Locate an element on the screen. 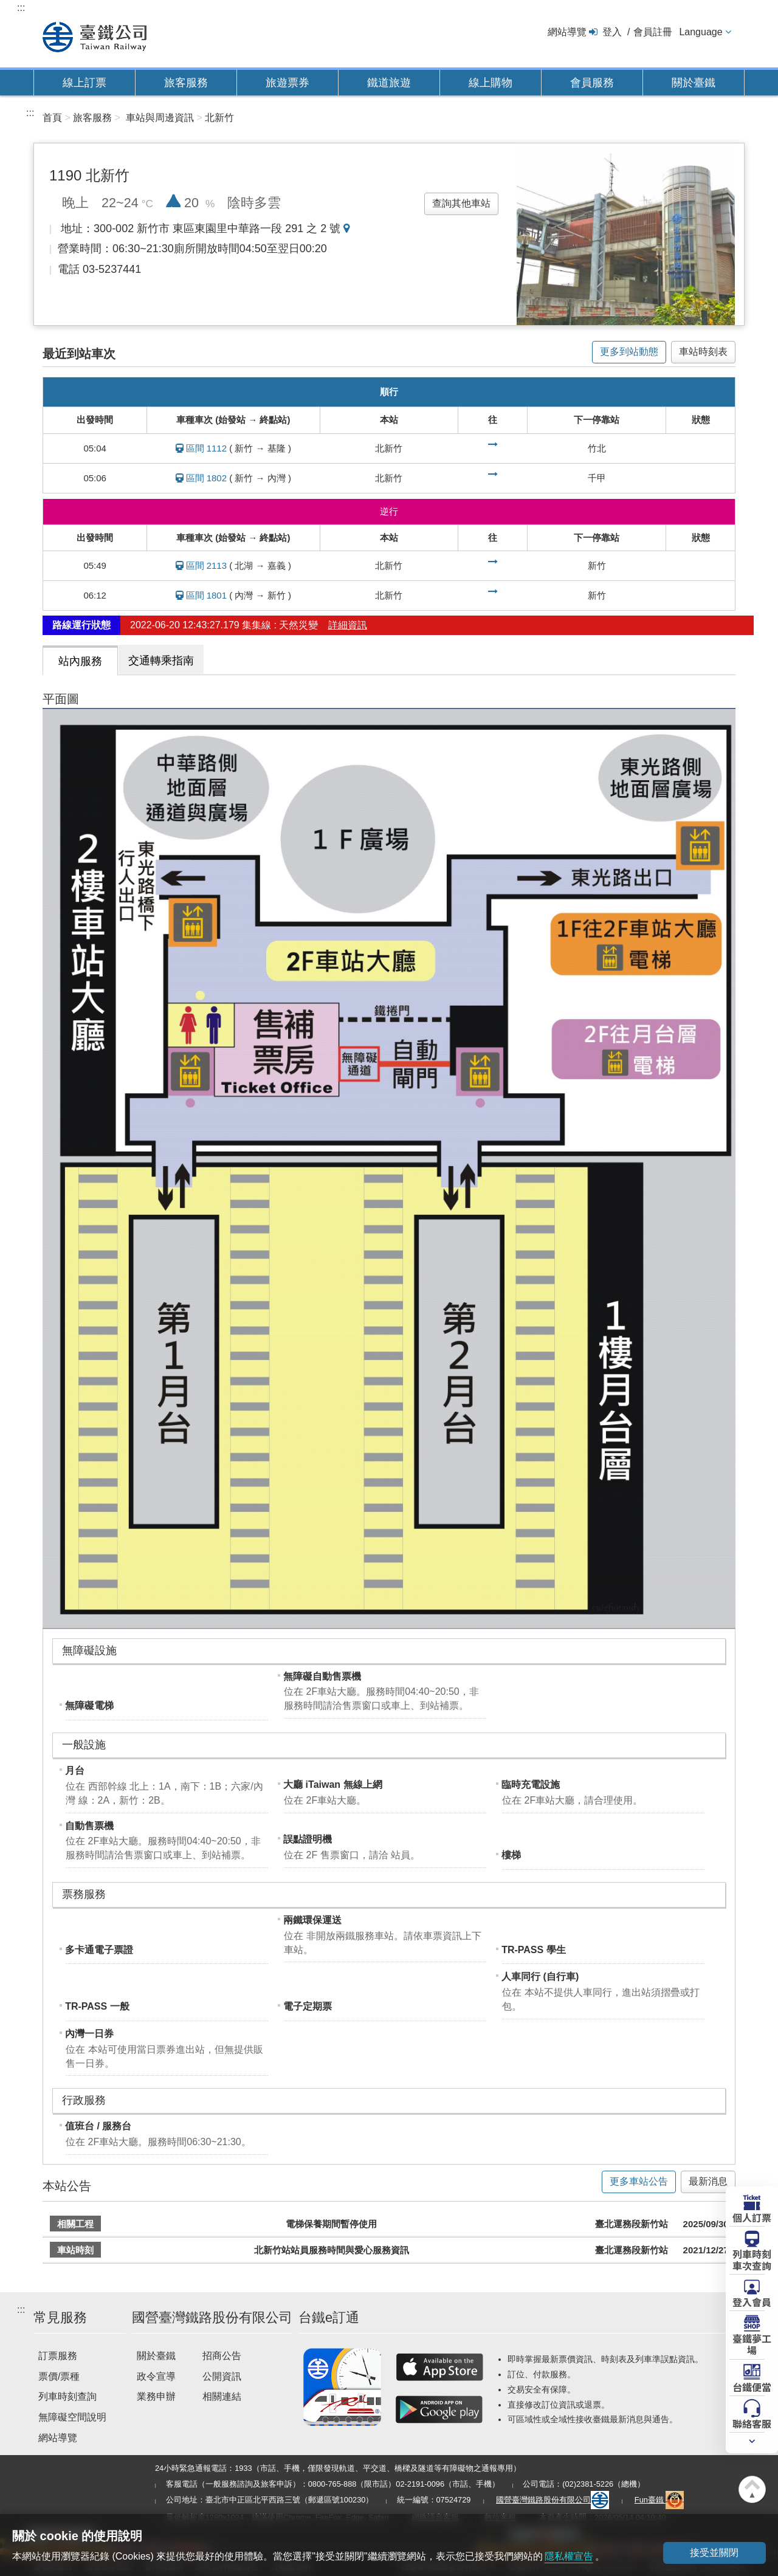 The image size is (778, 2576). 列車時刻車次查詢 is located at coordinates (751, 2259).